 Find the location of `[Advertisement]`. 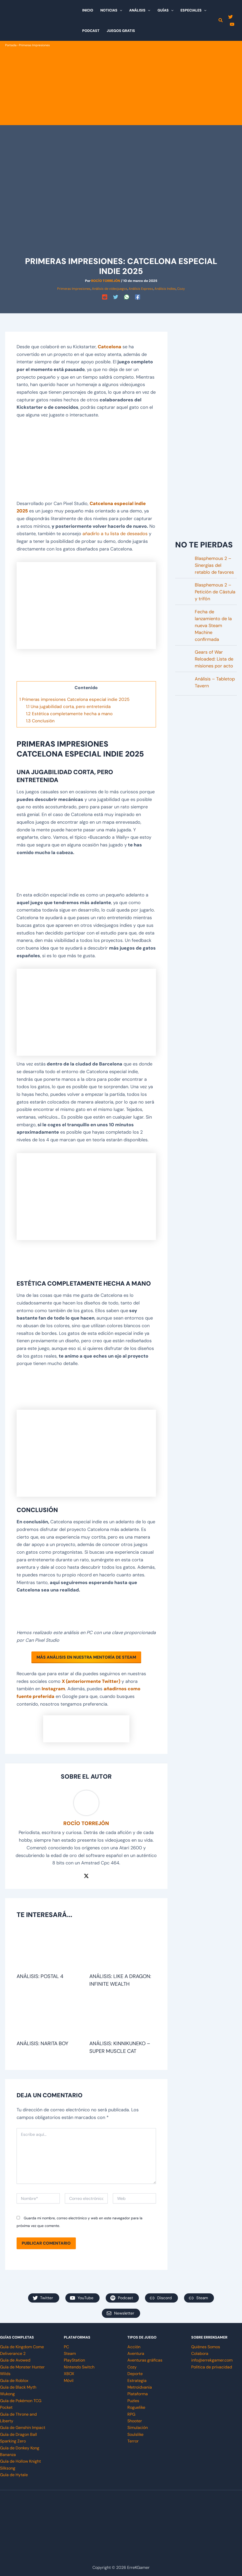

[Advertisement] is located at coordinates (121, 86).